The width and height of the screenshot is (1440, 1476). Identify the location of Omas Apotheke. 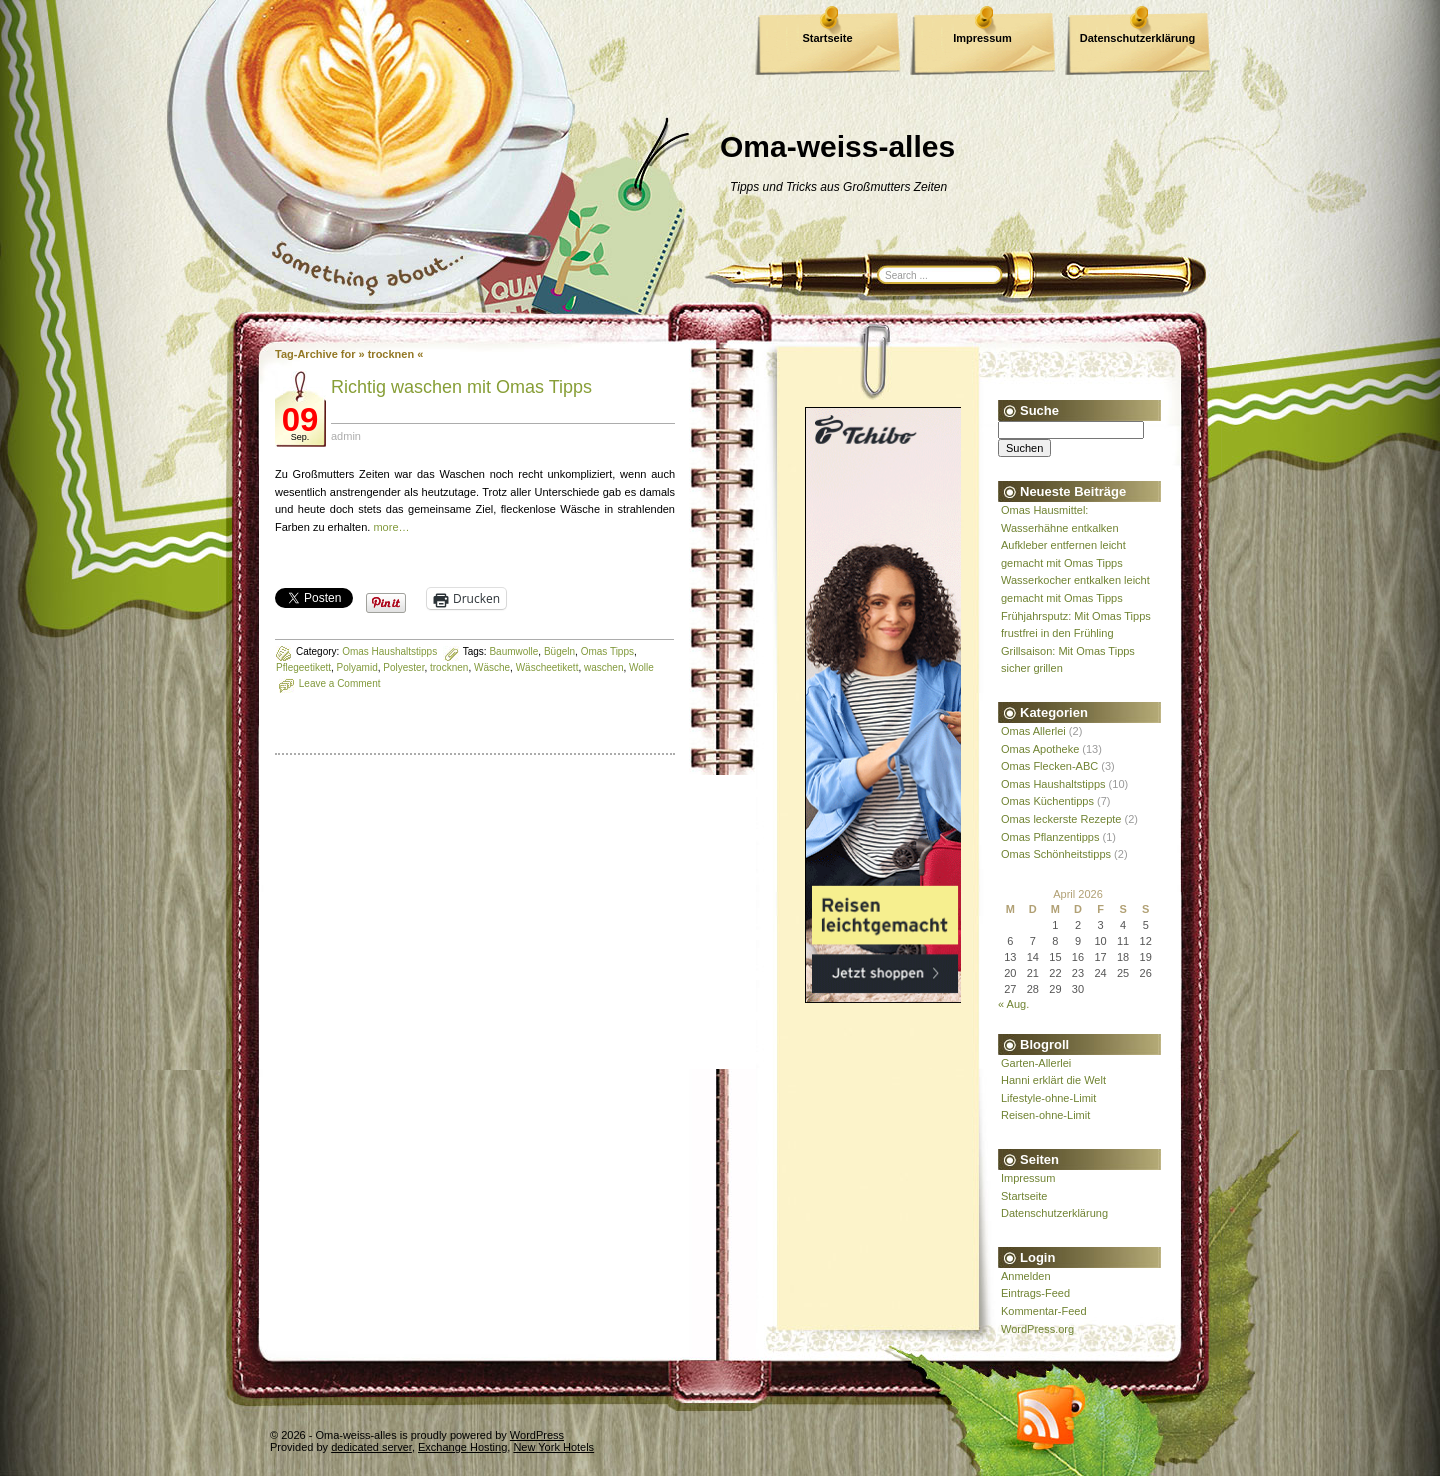
(1040, 749).